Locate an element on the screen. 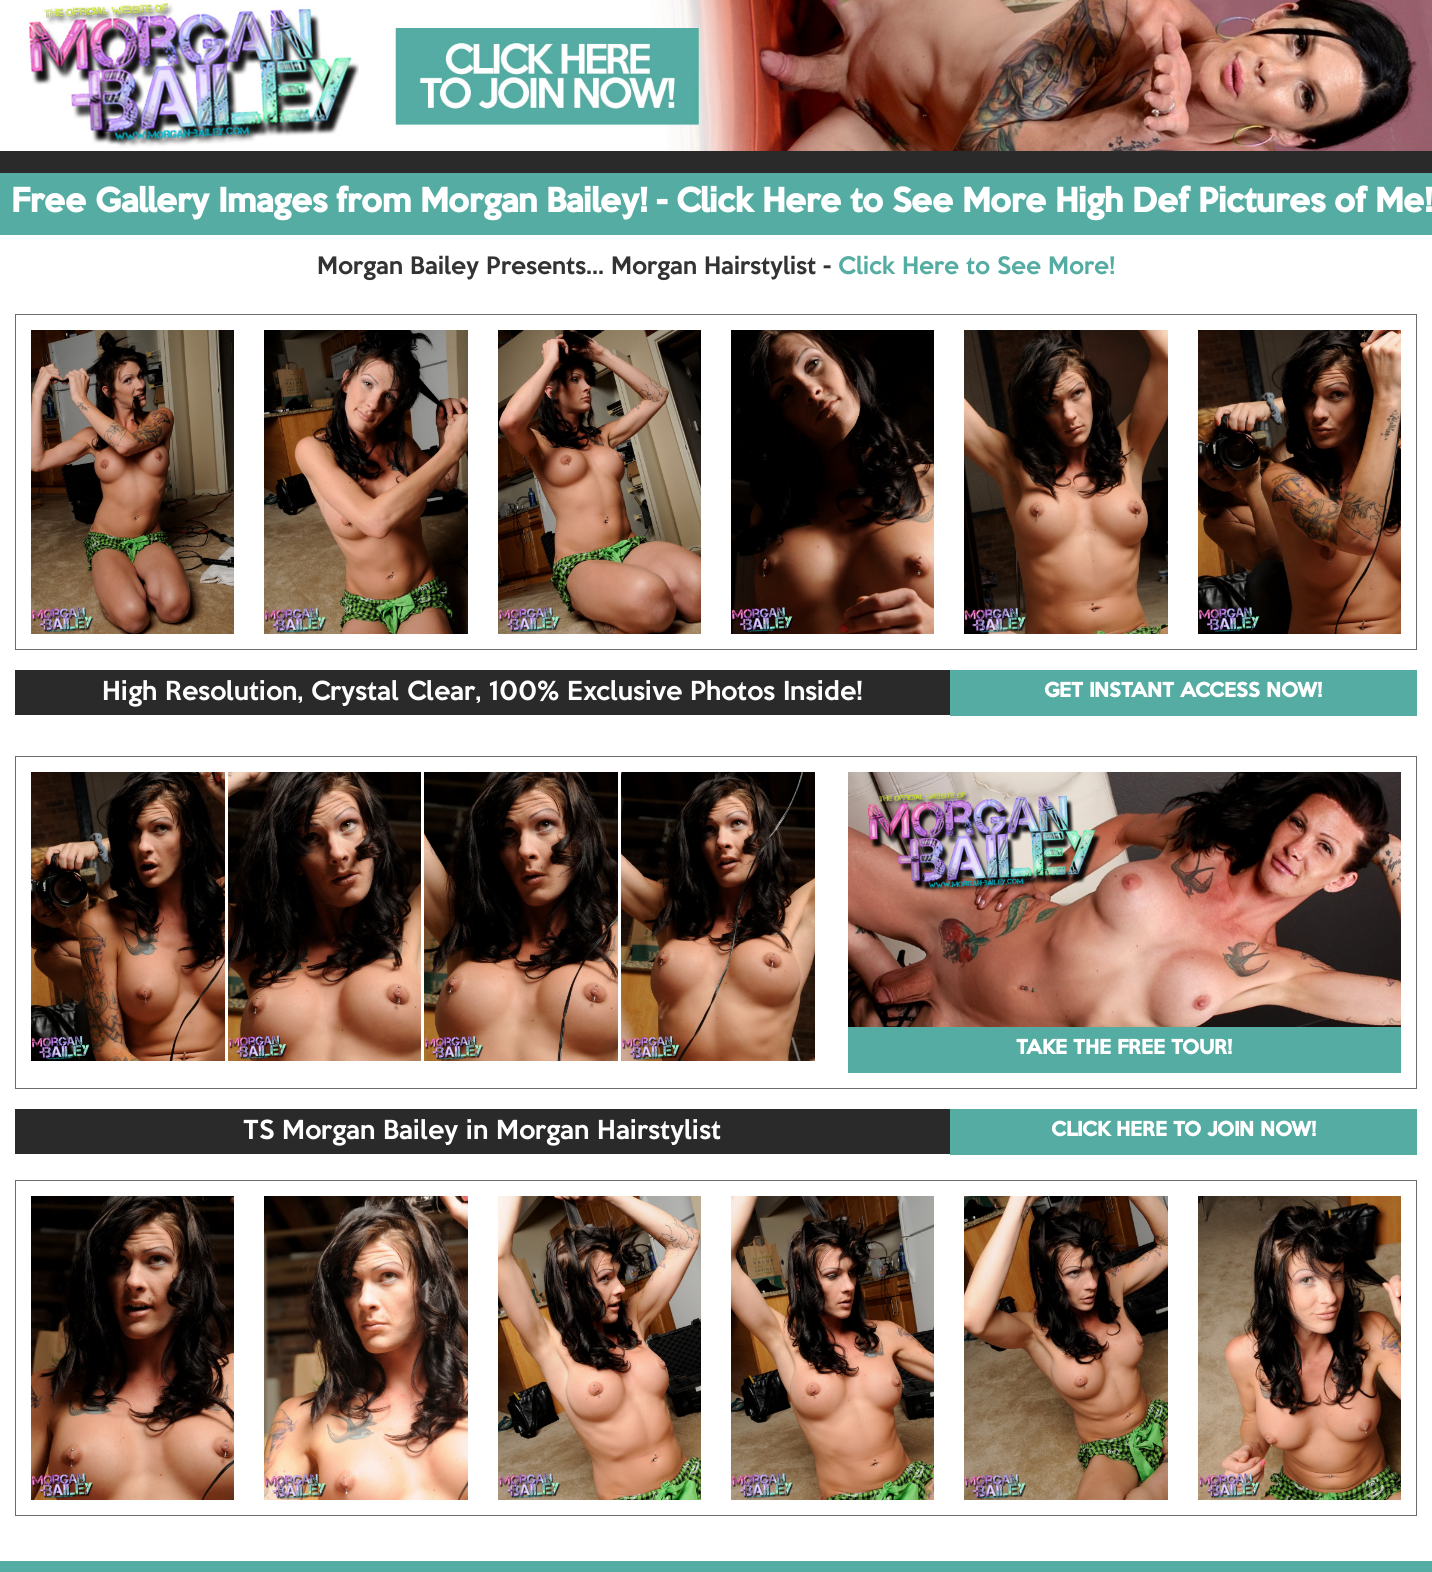  Free Gallery Images from Morgan Bailey! - Click Here to See More High Def Pictures of Me! is located at coordinates (721, 203).